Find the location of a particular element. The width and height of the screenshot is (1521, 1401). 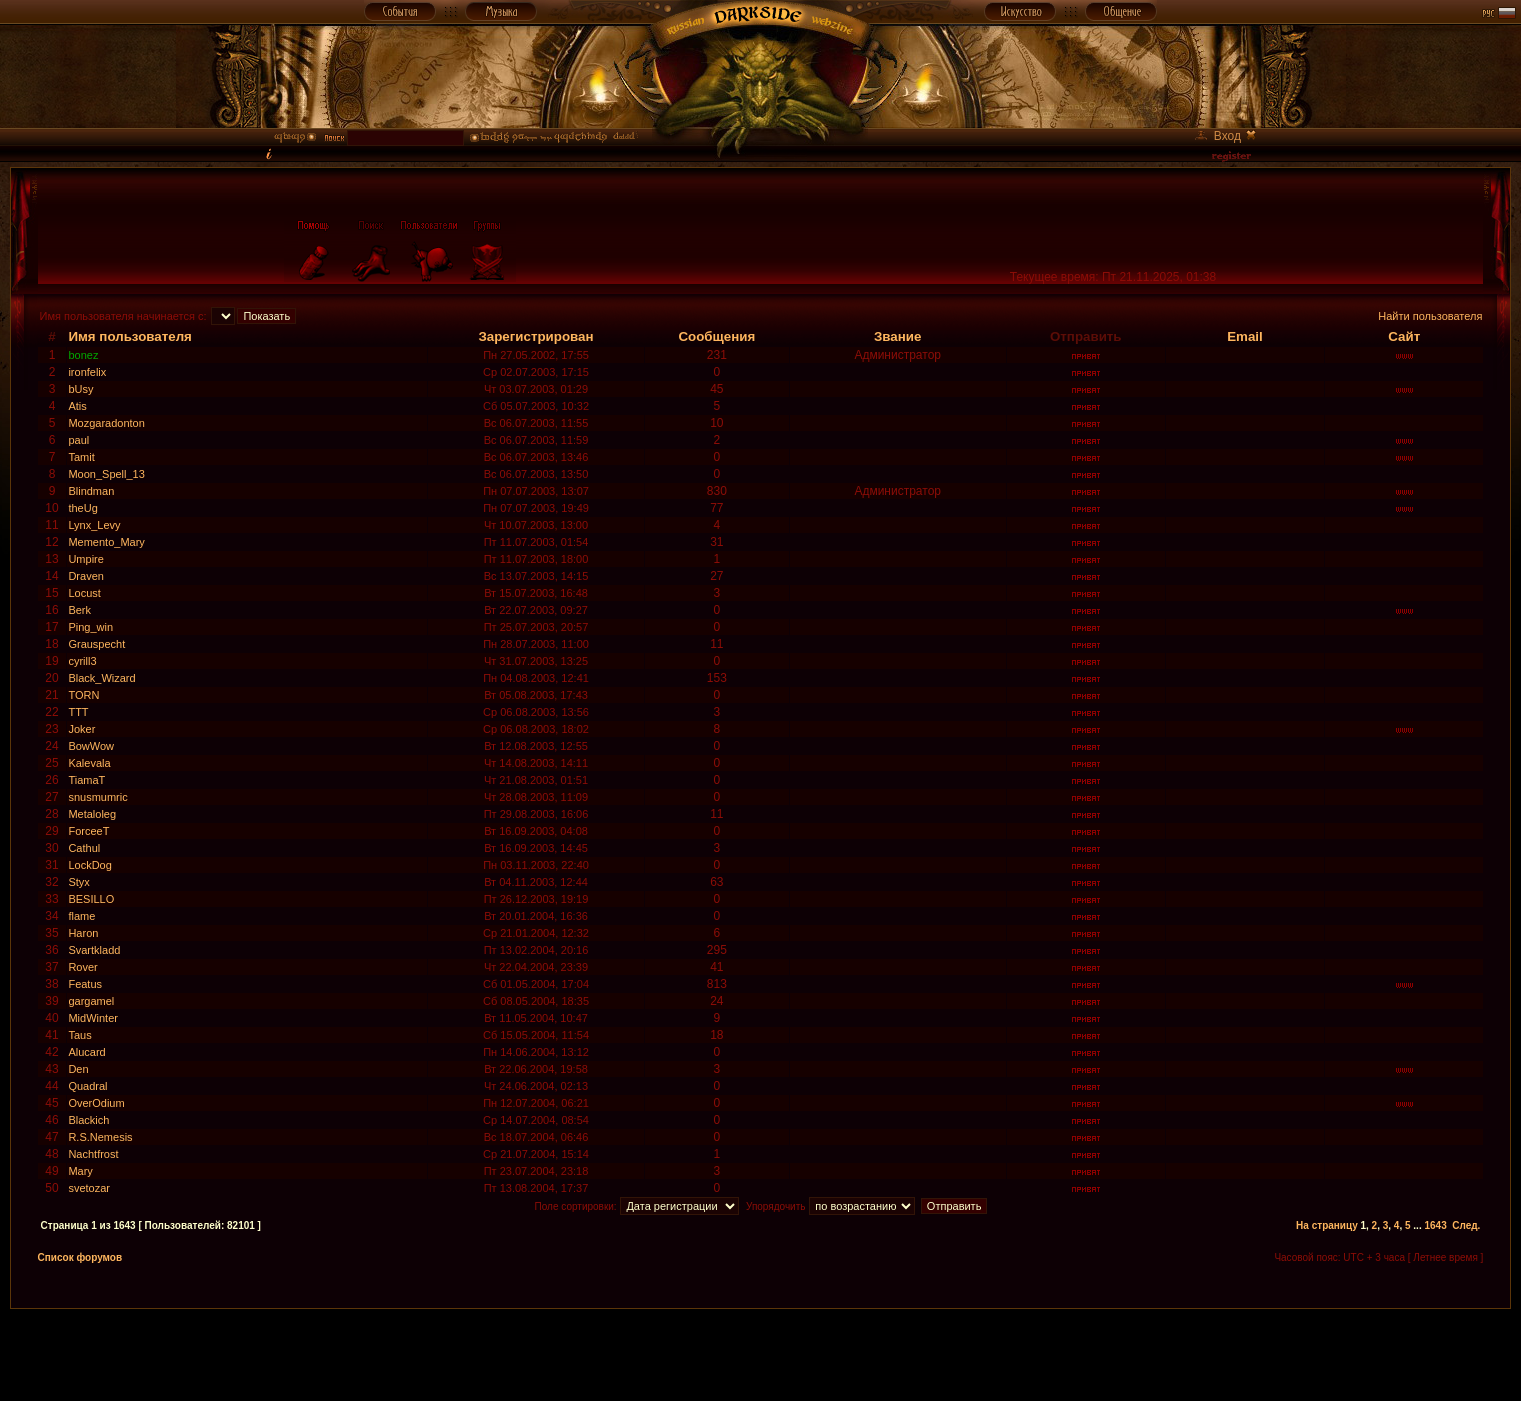

Draven is located at coordinates (85, 576).